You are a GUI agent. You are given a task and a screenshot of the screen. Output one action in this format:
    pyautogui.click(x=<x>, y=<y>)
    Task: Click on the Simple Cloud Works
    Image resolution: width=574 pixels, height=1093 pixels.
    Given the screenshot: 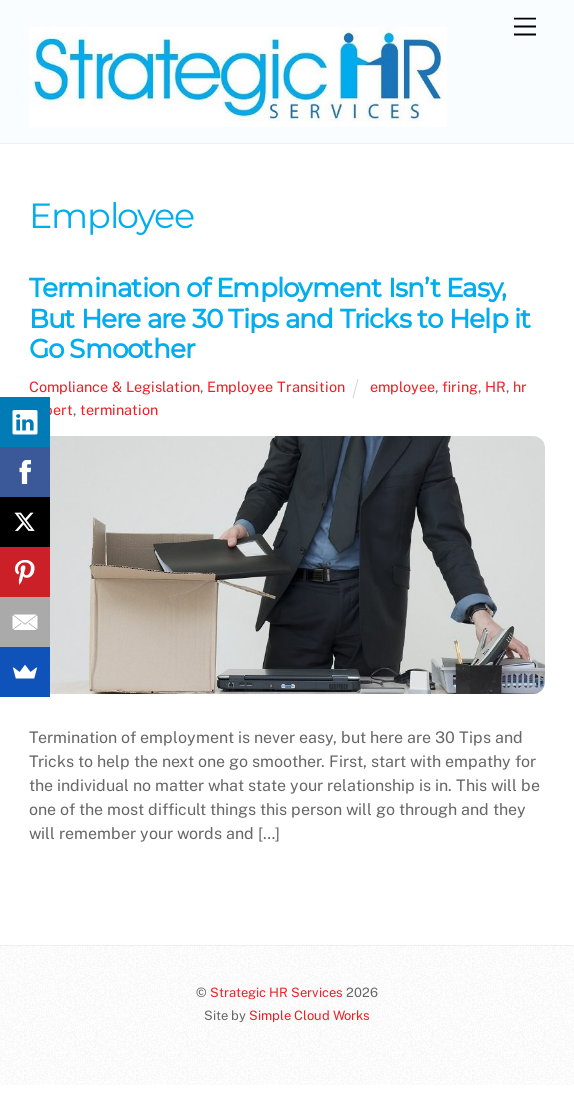 What is the action you would take?
    pyautogui.click(x=309, y=1015)
    